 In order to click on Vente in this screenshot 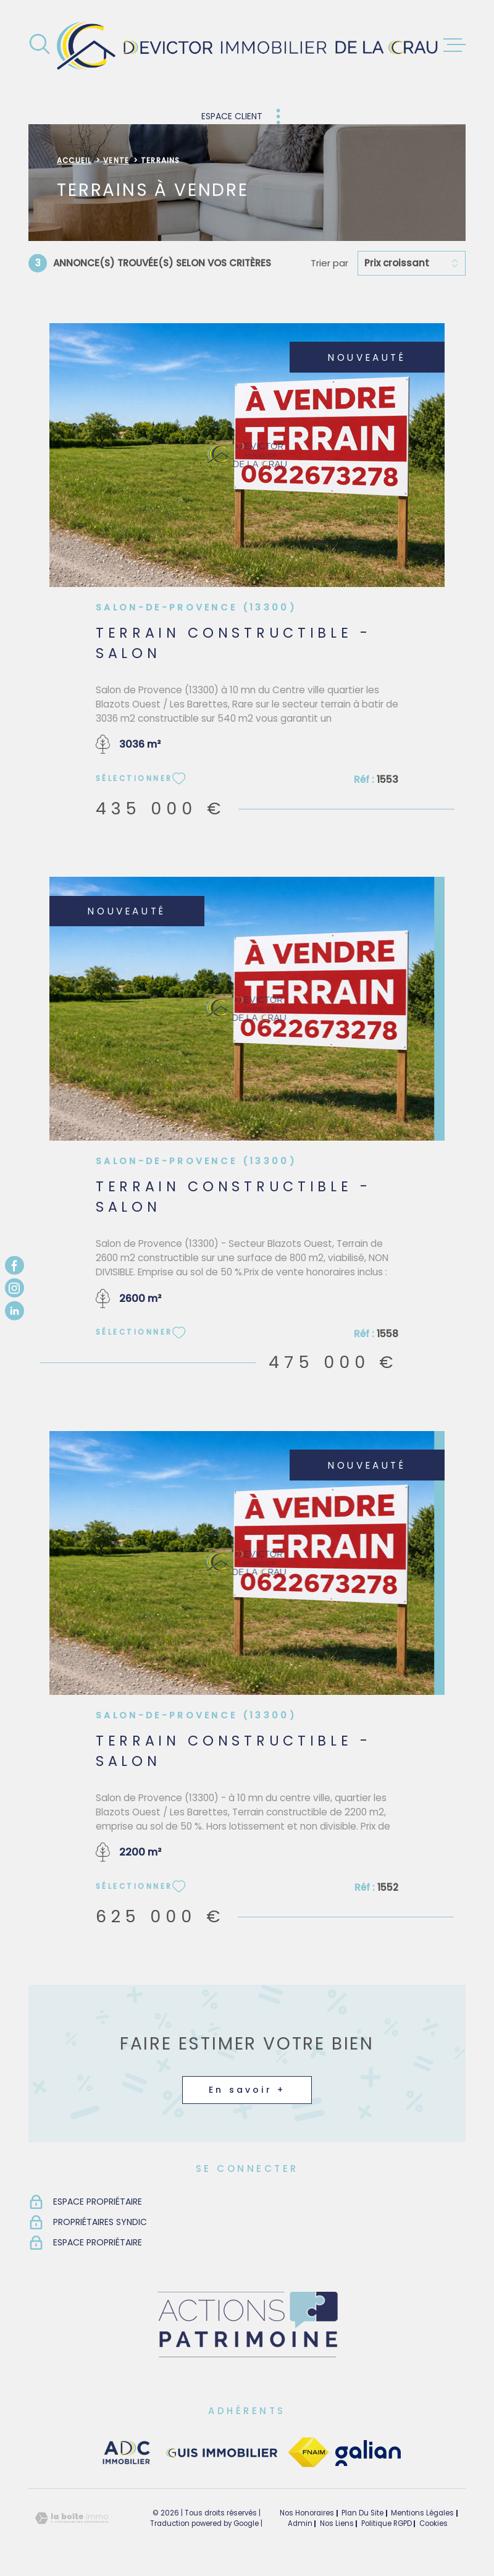, I will do `click(116, 161)`.